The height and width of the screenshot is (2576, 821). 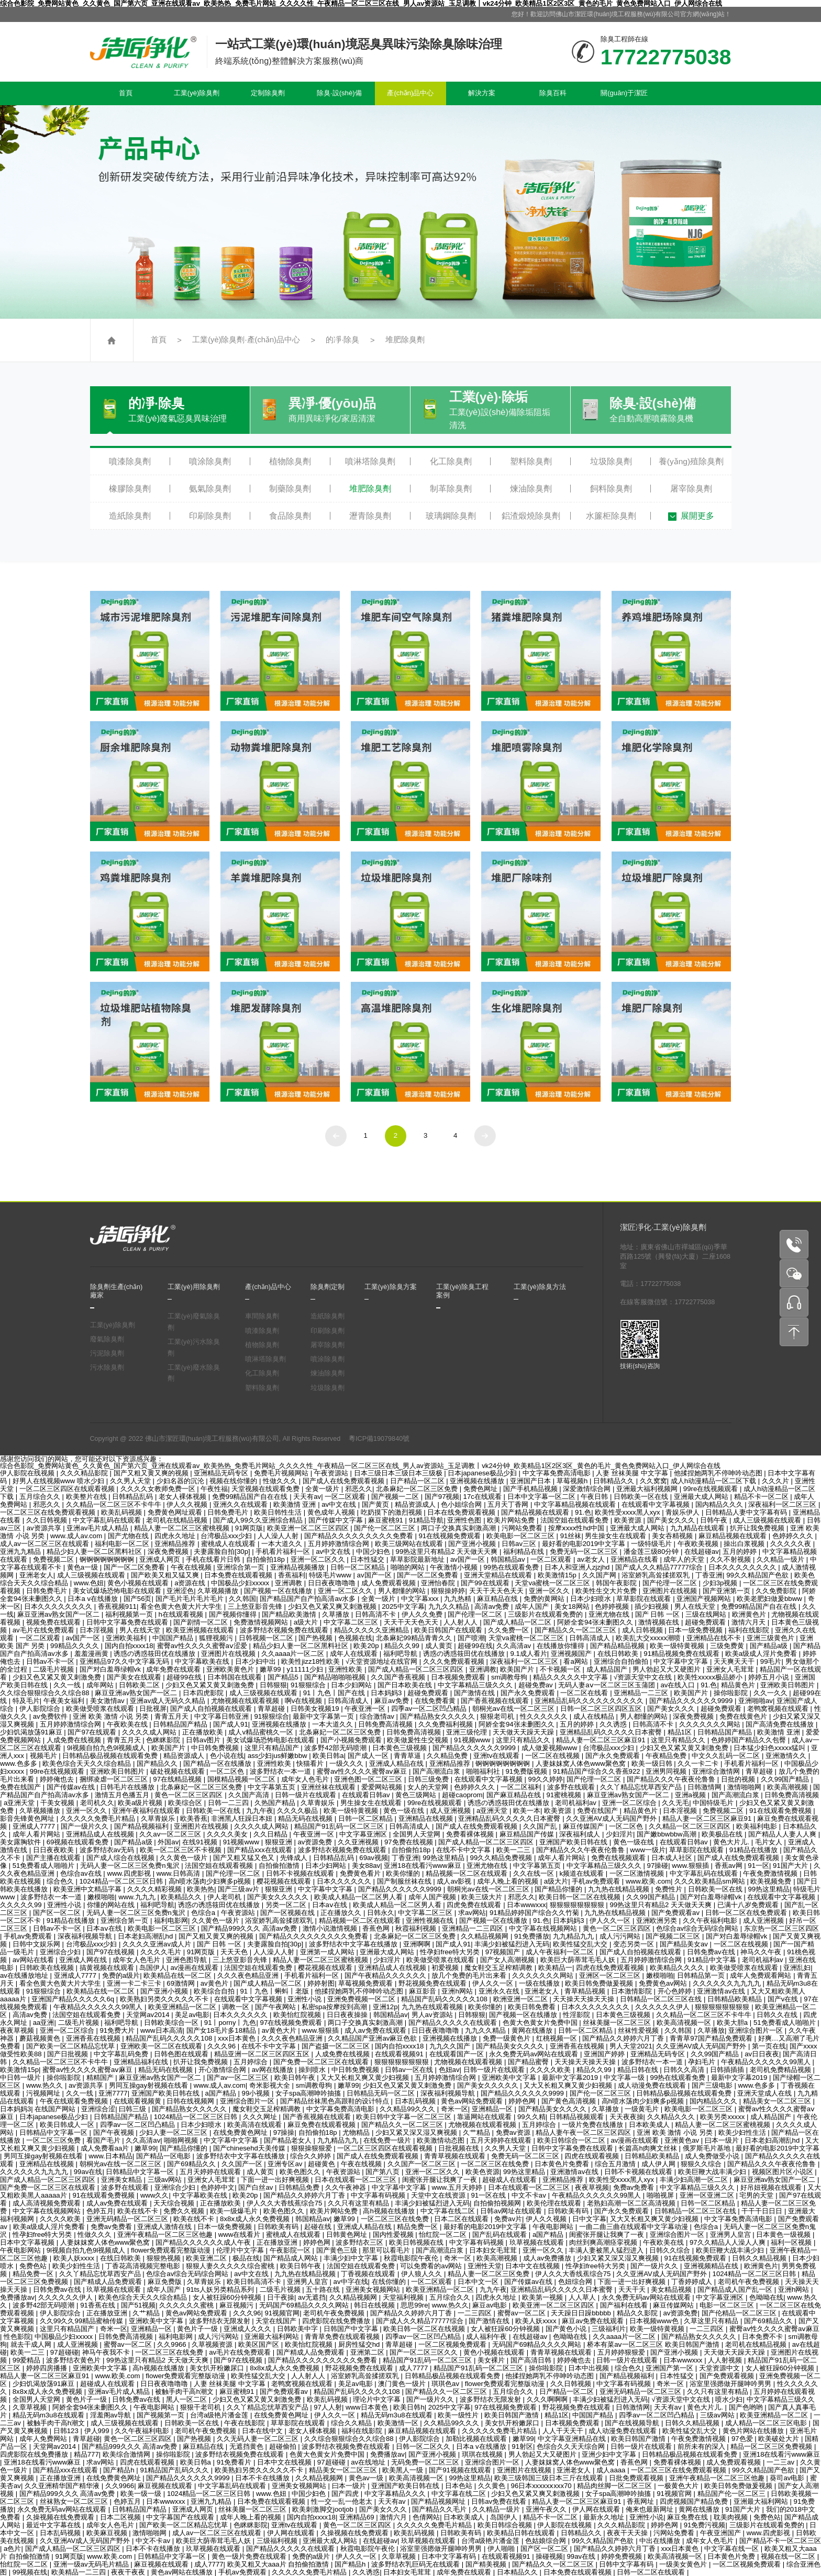 What do you see at coordinates (635, 2187) in the screenshot?
I see `免费av免费看` at bounding box center [635, 2187].